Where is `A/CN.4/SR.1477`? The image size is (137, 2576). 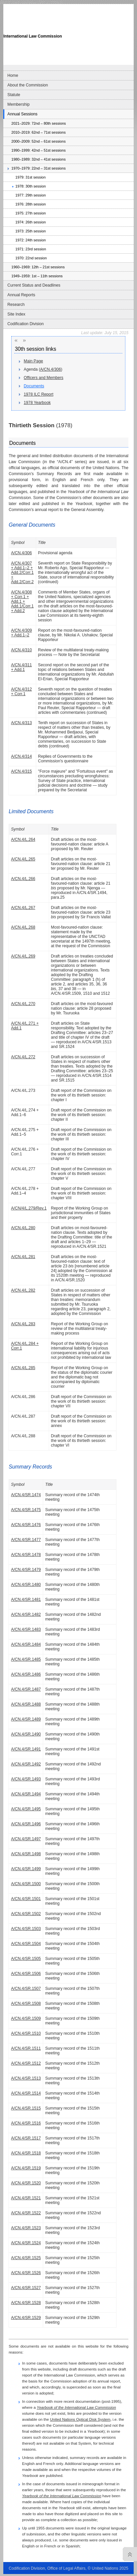
A/CN.4/SR.1477 is located at coordinates (26, 1539).